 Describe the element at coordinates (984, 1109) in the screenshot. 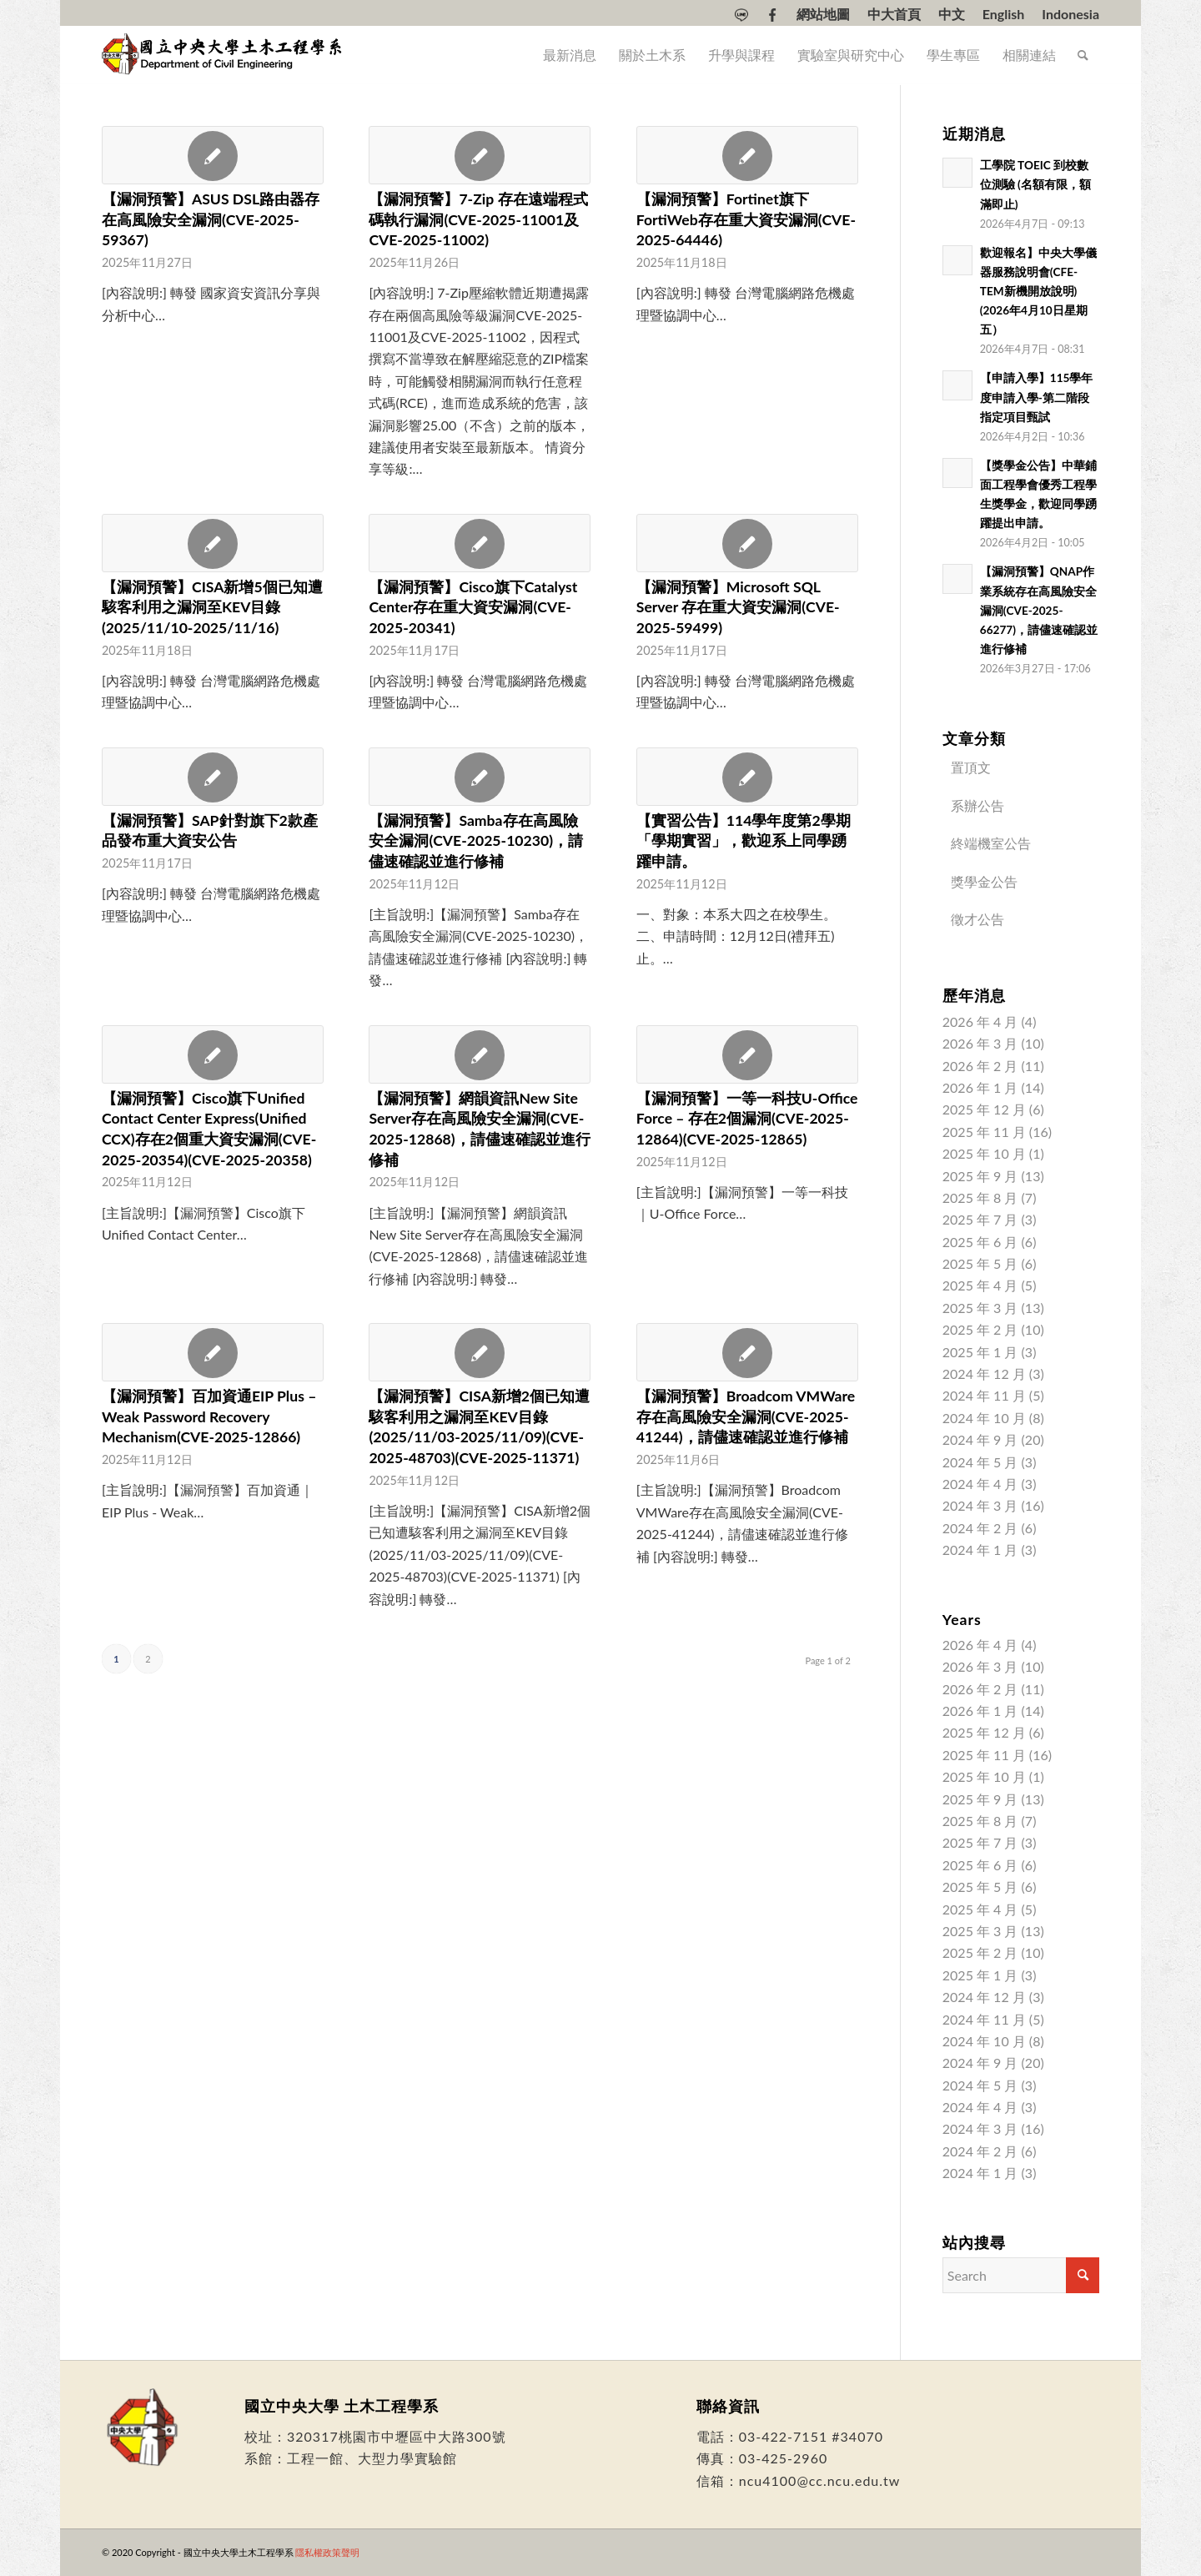

I see `2025 年 12 月` at that location.